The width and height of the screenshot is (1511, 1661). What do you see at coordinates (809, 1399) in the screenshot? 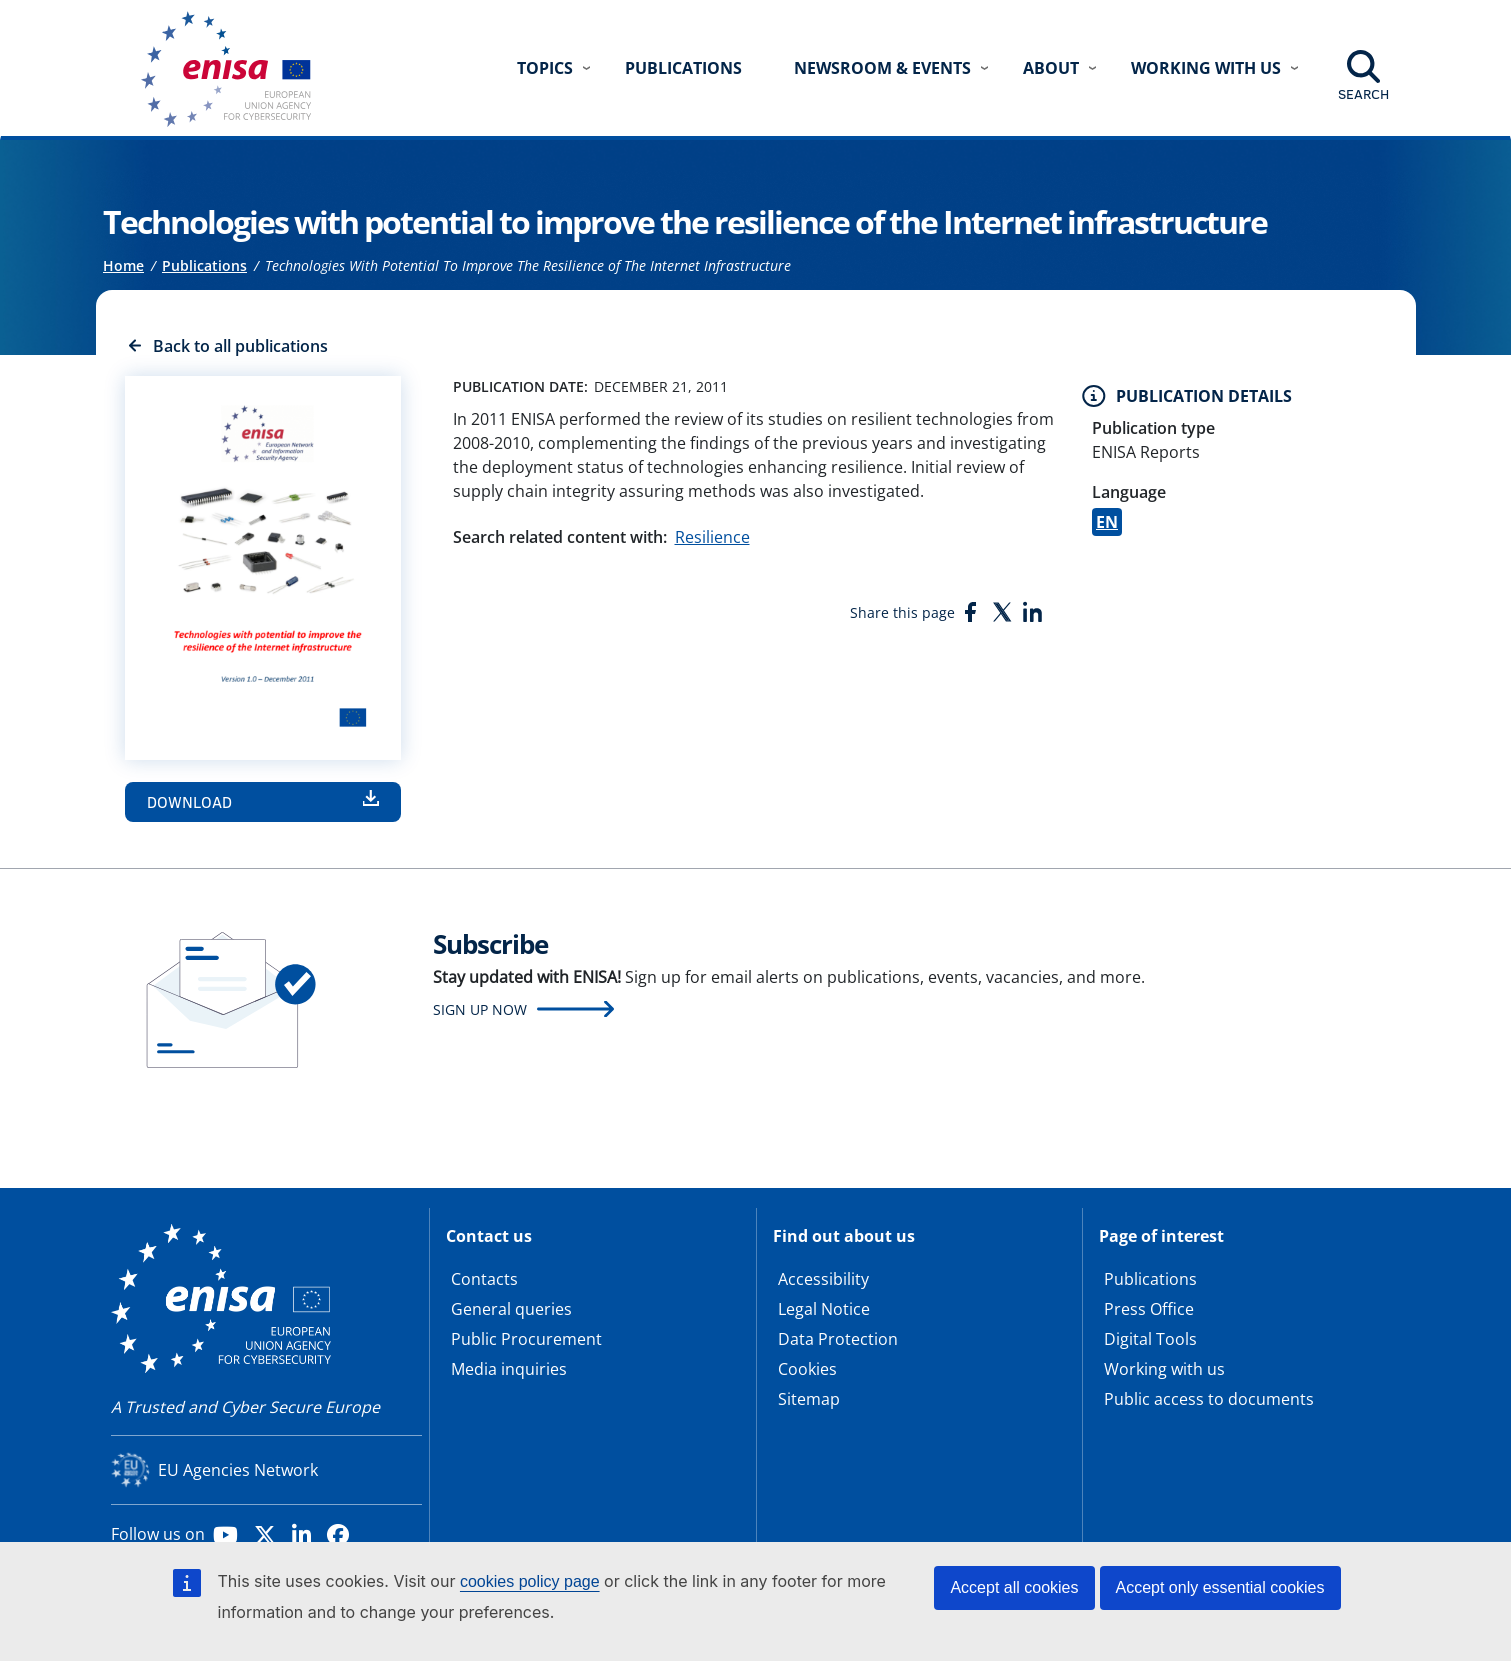
I see `Sitemap` at bounding box center [809, 1399].